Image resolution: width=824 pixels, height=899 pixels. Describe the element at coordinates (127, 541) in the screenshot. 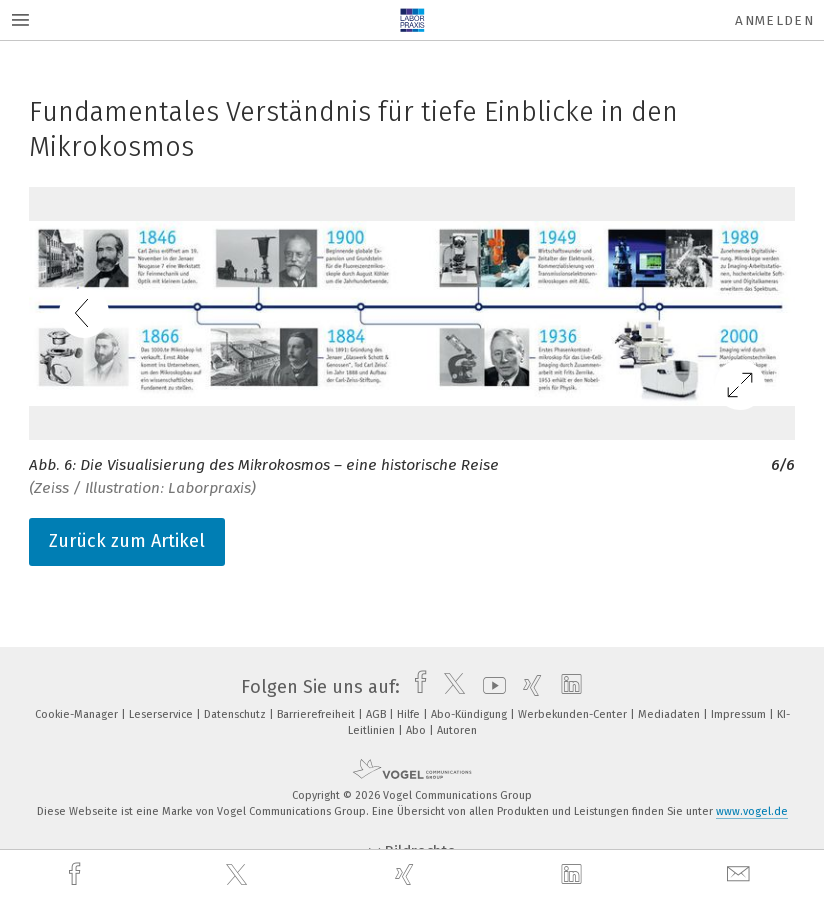

I see `Zurück zum Artikel` at that location.